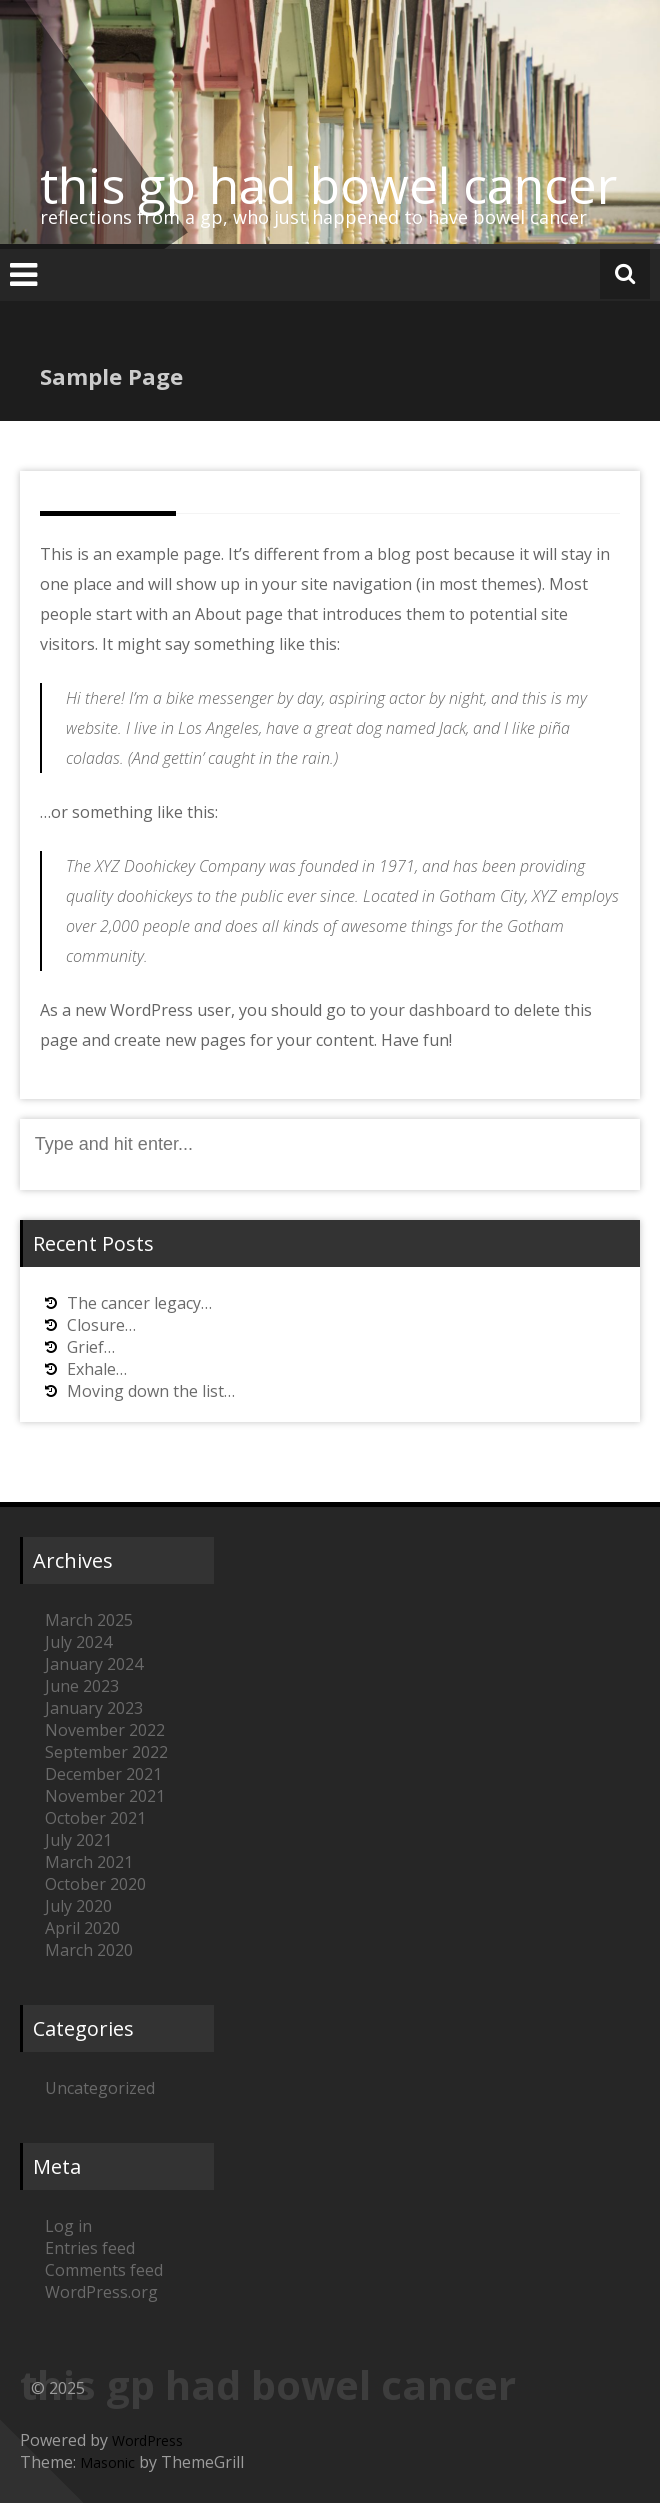  What do you see at coordinates (78, 1840) in the screenshot?
I see `July 2021` at bounding box center [78, 1840].